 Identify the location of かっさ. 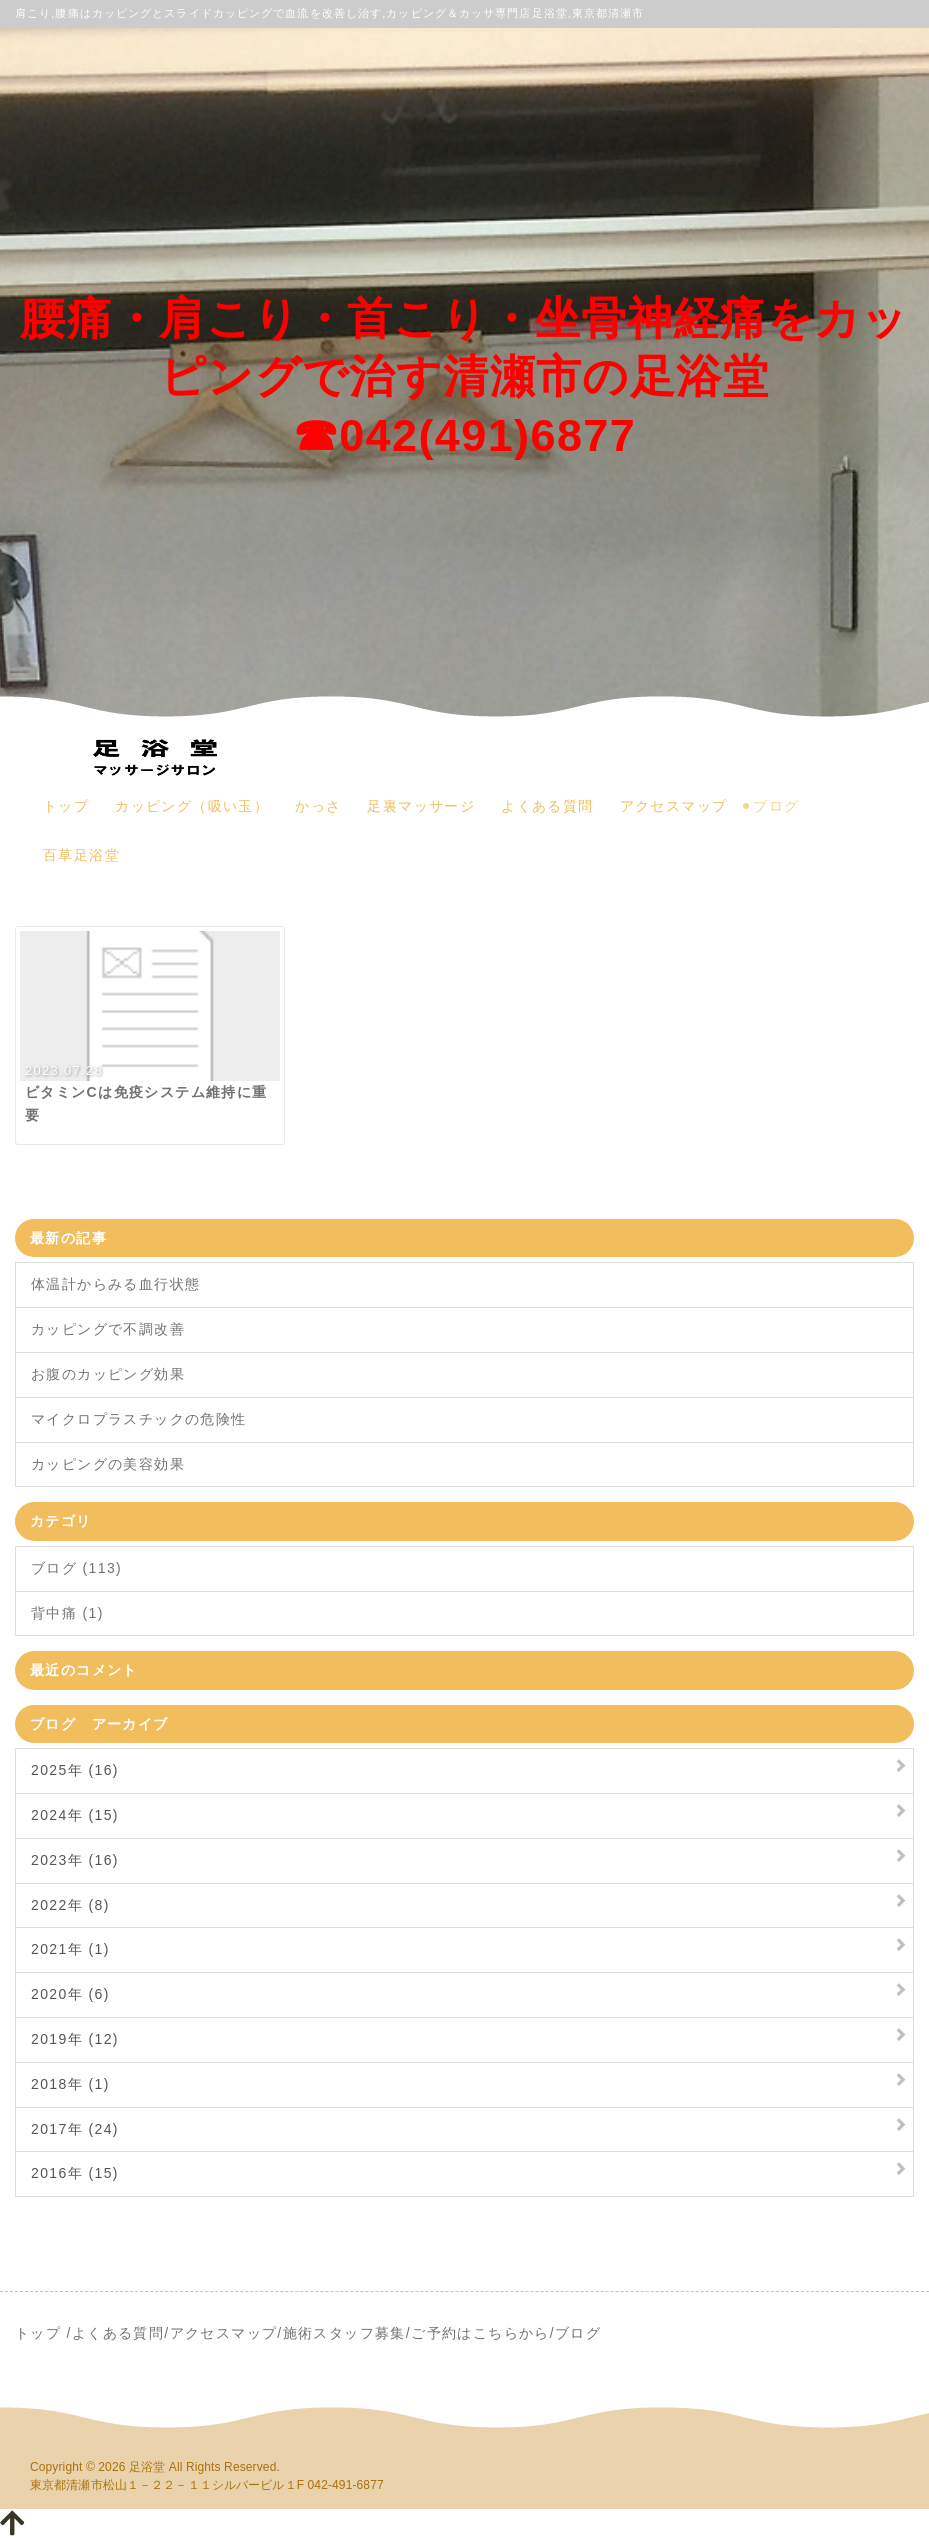
(318, 806).